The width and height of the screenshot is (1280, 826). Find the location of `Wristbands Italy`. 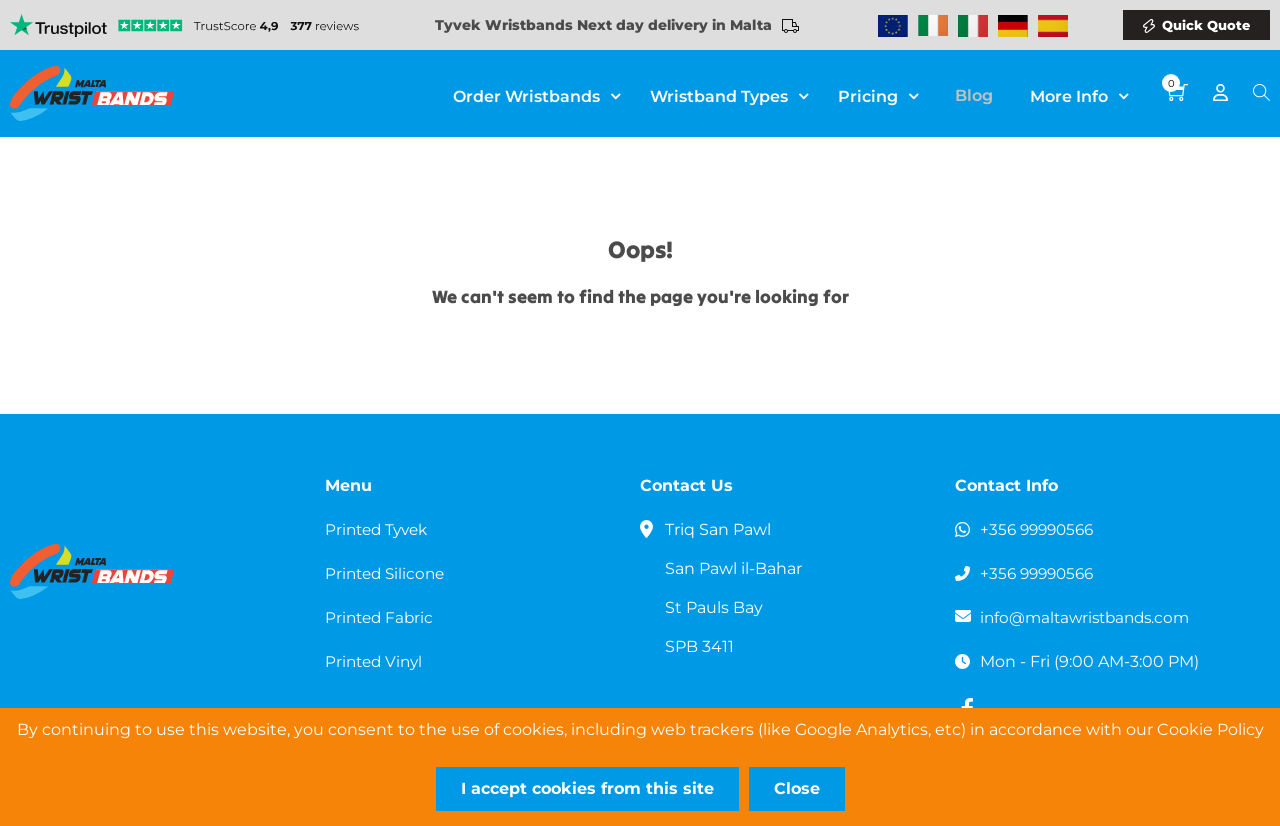

Wristbands Italy is located at coordinates (973, 26).